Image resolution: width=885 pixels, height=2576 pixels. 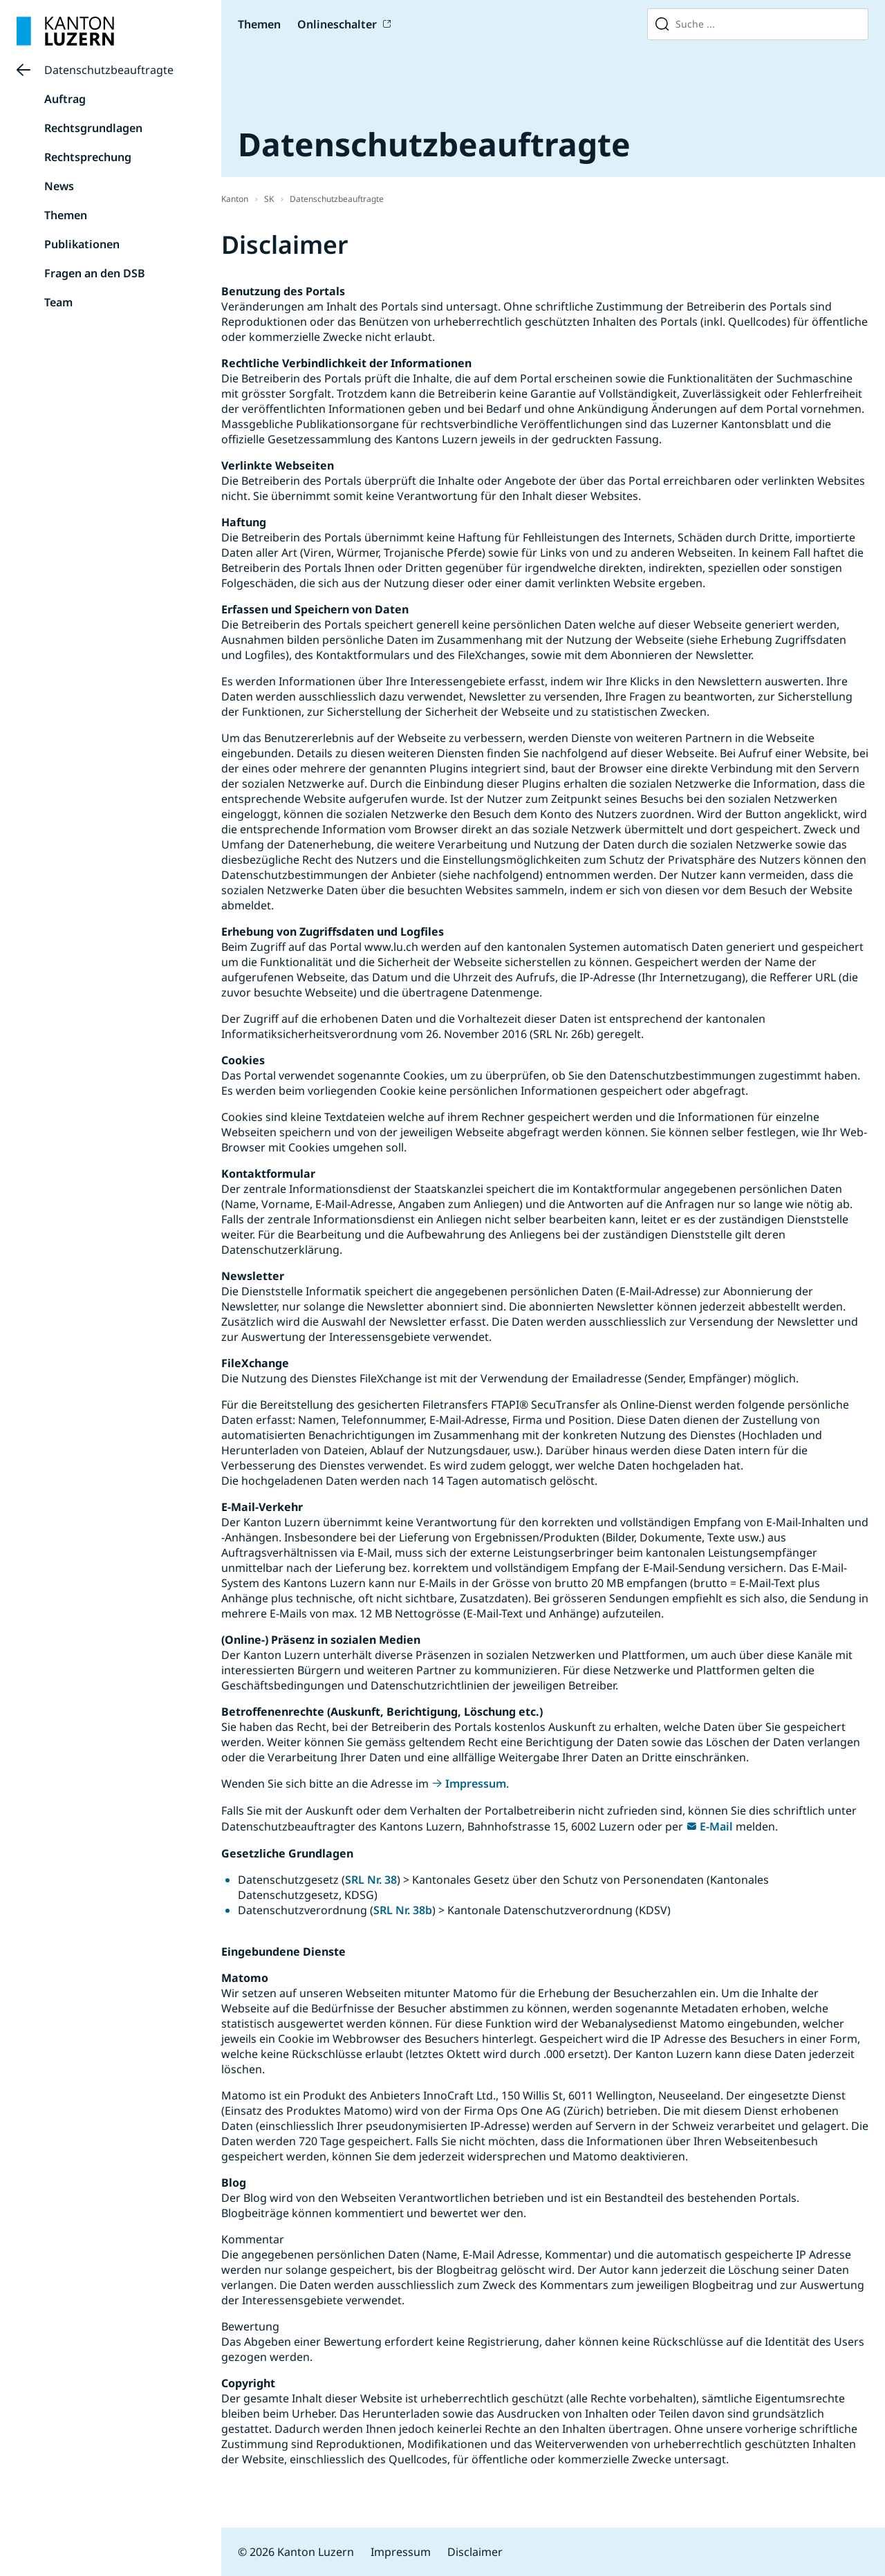 What do you see at coordinates (402, 1910) in the screenshot?
I see `SRL Nr. 38b` at bounding box center [402, 1910].